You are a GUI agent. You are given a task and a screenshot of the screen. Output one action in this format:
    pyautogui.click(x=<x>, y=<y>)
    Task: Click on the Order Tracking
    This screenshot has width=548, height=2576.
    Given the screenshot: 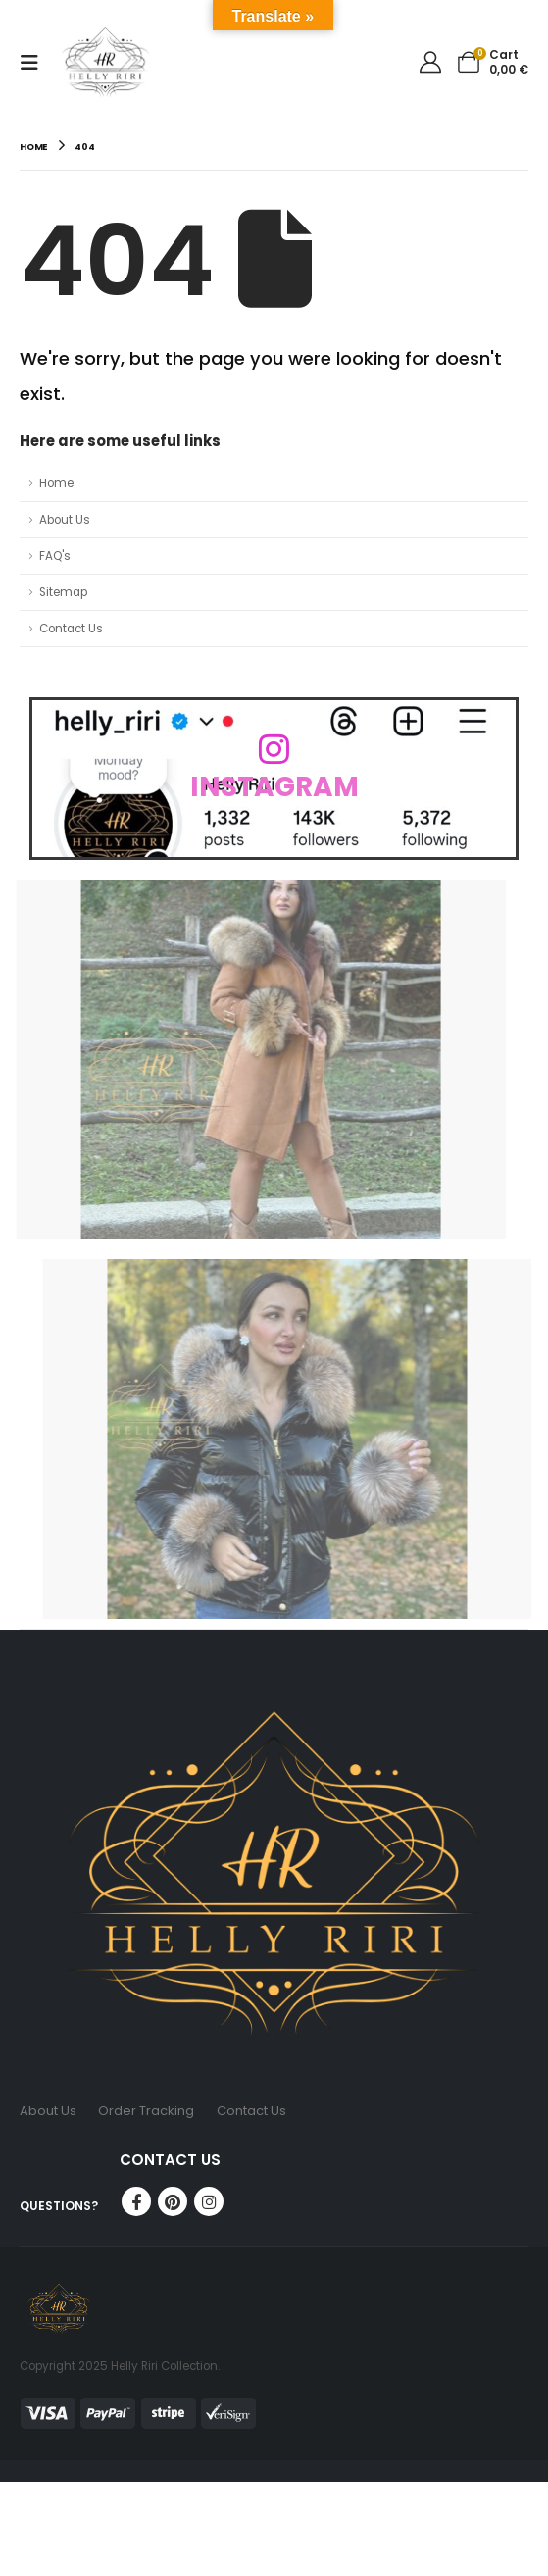 What is the action you would take?
    pyautogui.click(x=146, y=2110)
    